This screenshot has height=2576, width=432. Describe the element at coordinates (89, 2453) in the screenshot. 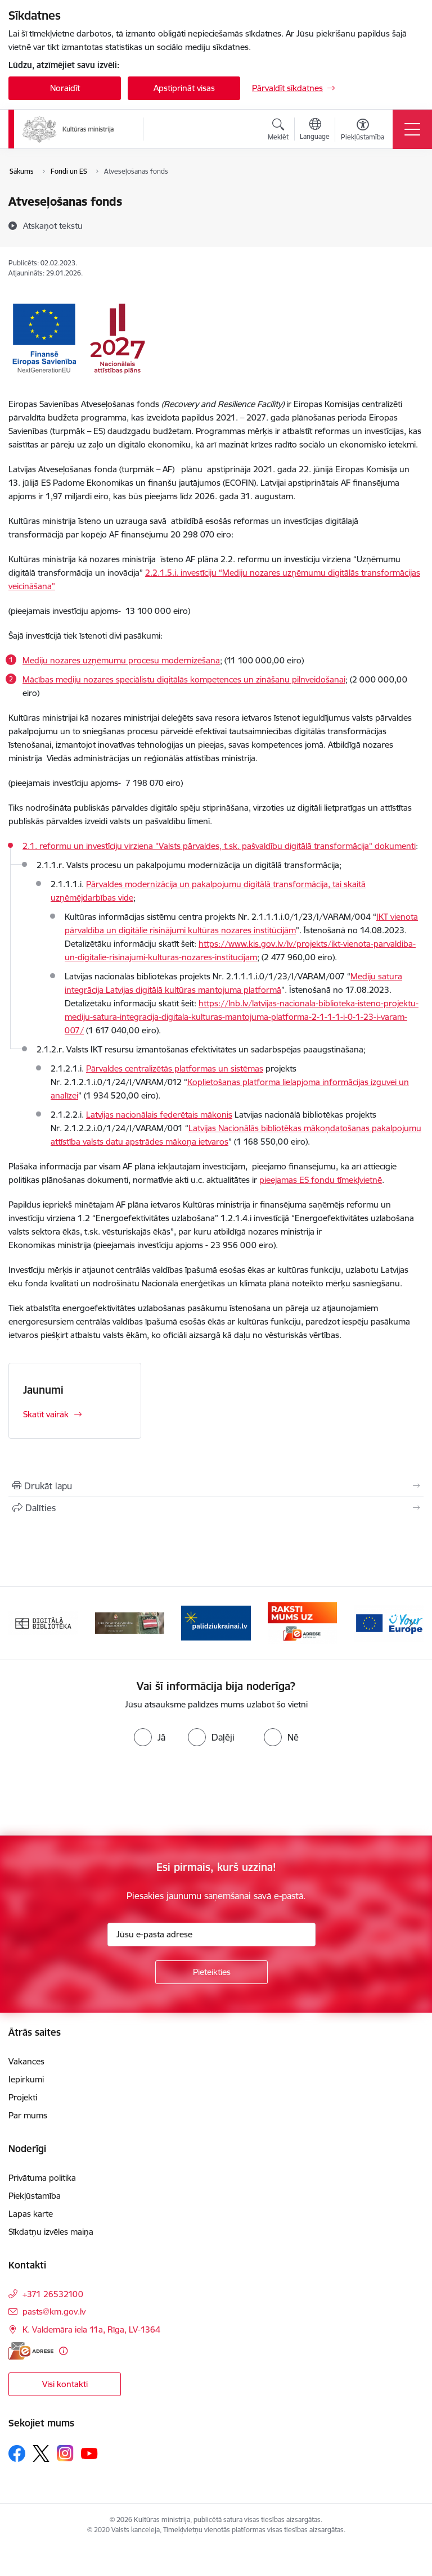

I see `[Sekojiet mums Youtube]` at that location.